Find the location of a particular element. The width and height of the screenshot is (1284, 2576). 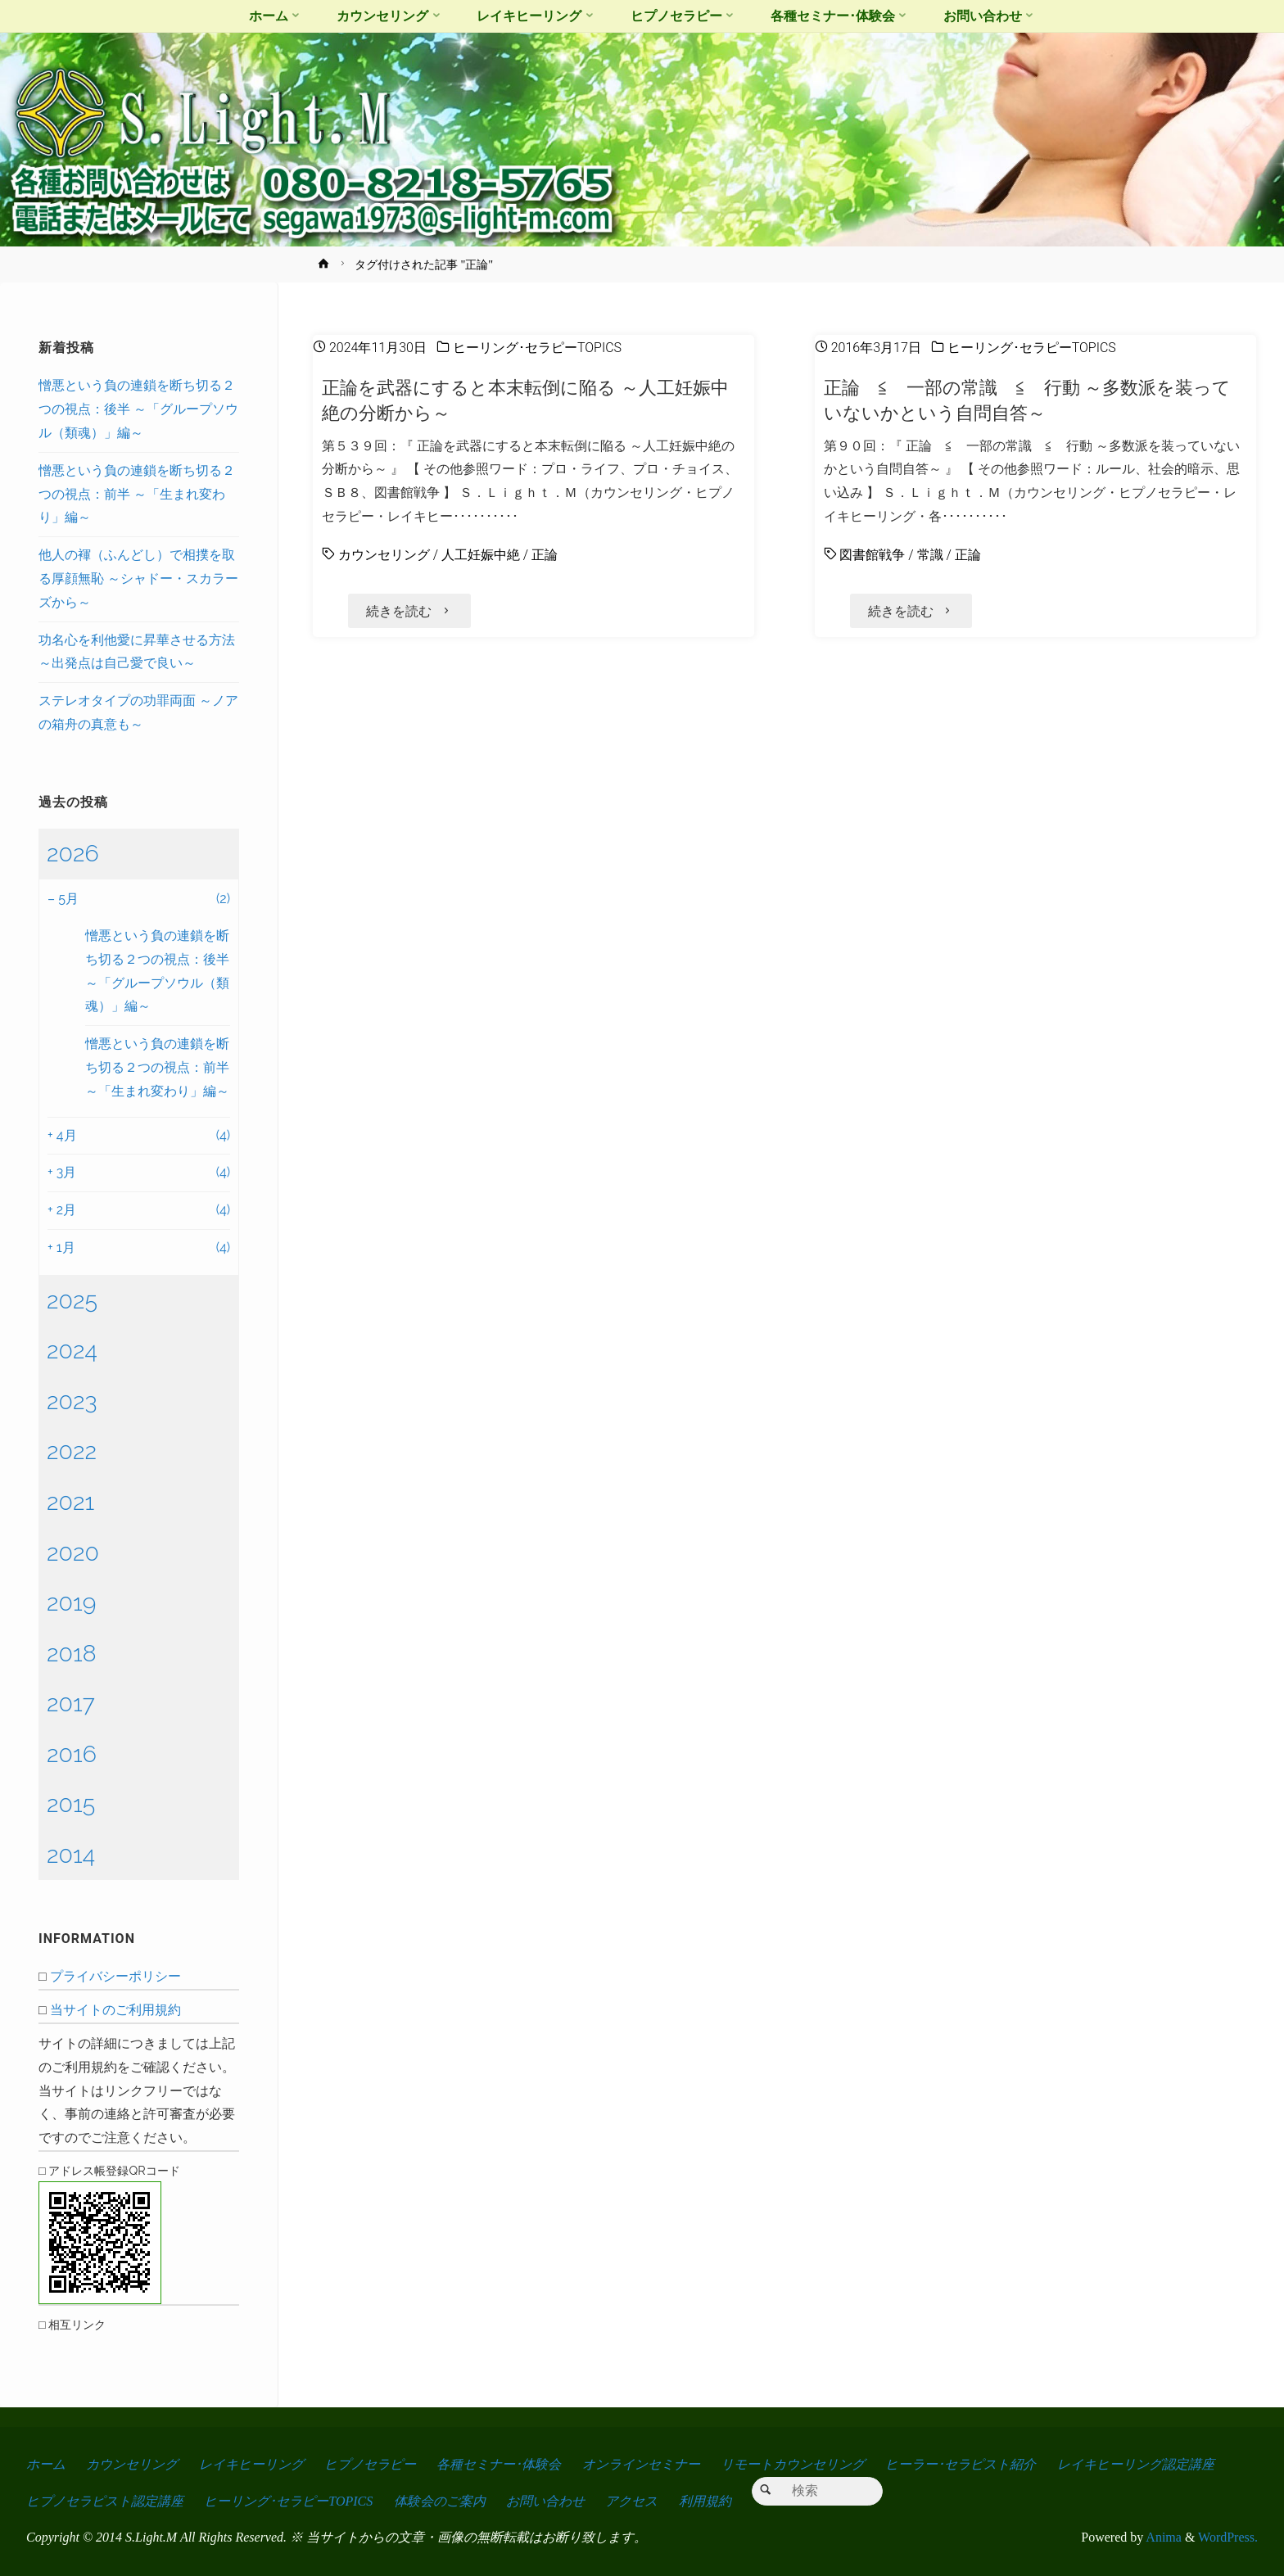

2019 is located at coordinates (71, 1602).